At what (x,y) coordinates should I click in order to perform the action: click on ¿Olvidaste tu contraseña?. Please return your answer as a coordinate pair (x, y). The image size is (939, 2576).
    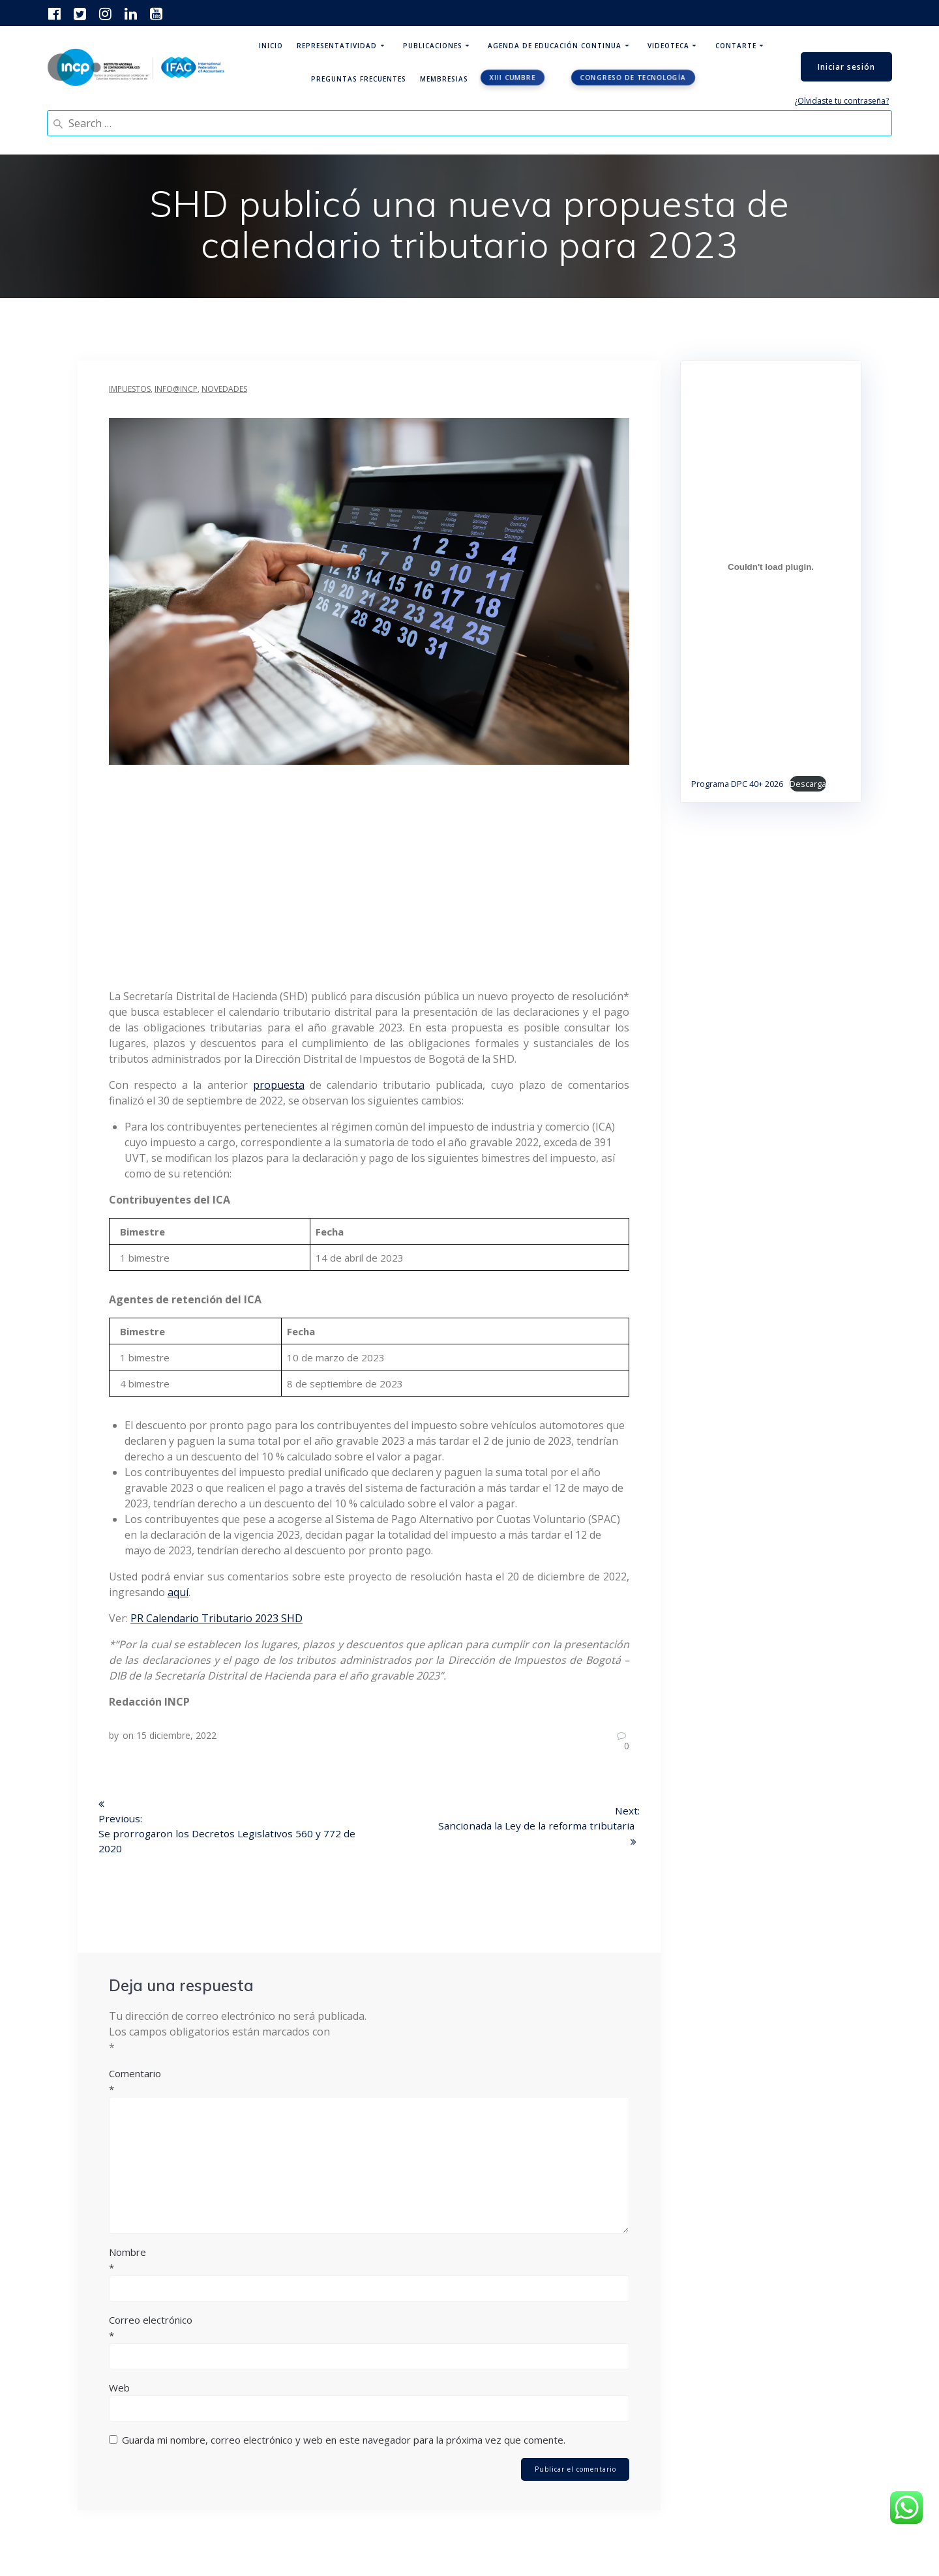
    Looking at the image, I should click on (841, 100).